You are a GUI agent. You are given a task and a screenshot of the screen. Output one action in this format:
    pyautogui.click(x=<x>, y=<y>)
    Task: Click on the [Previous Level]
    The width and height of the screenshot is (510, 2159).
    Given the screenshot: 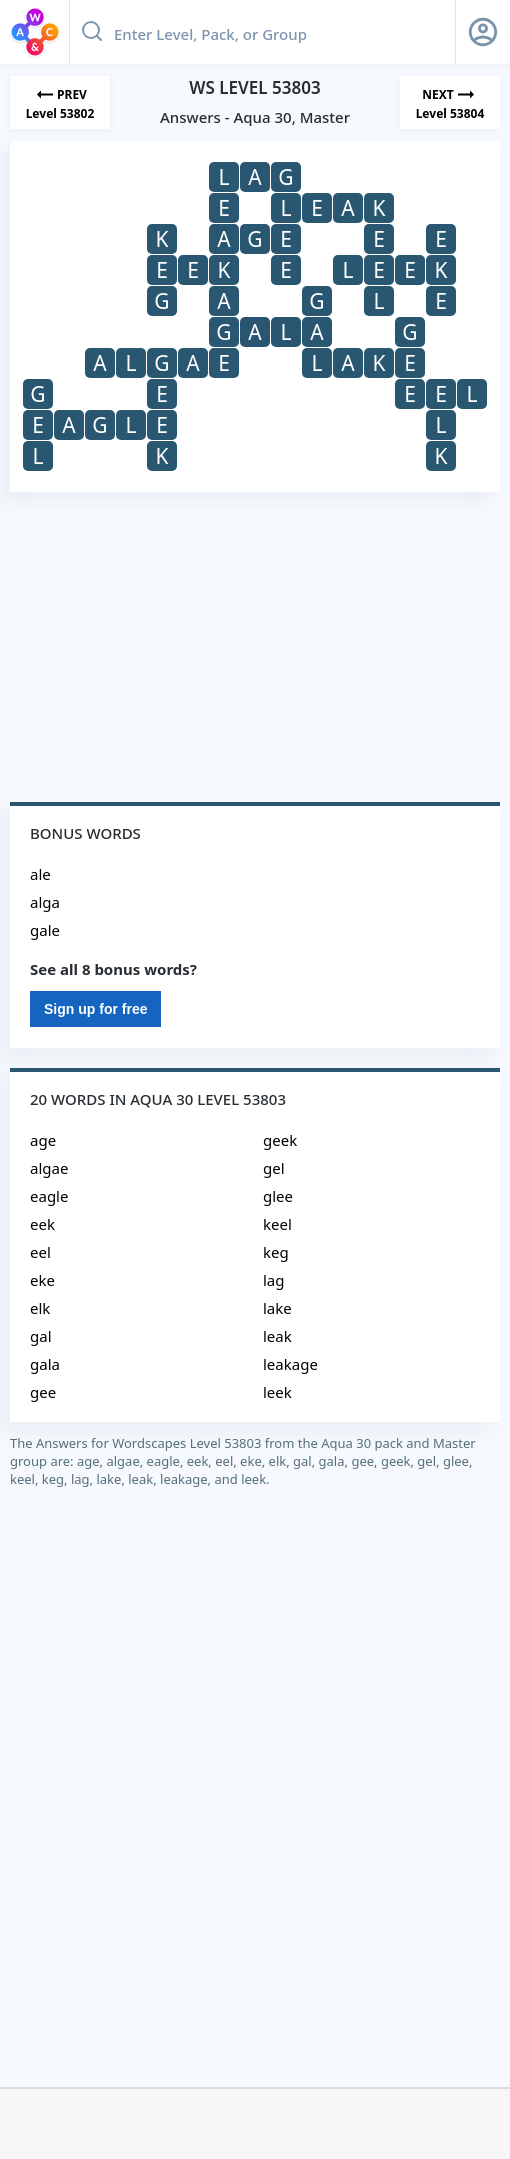 What is the action you would take?
    pyautogui.click(x=60, y=102)
    